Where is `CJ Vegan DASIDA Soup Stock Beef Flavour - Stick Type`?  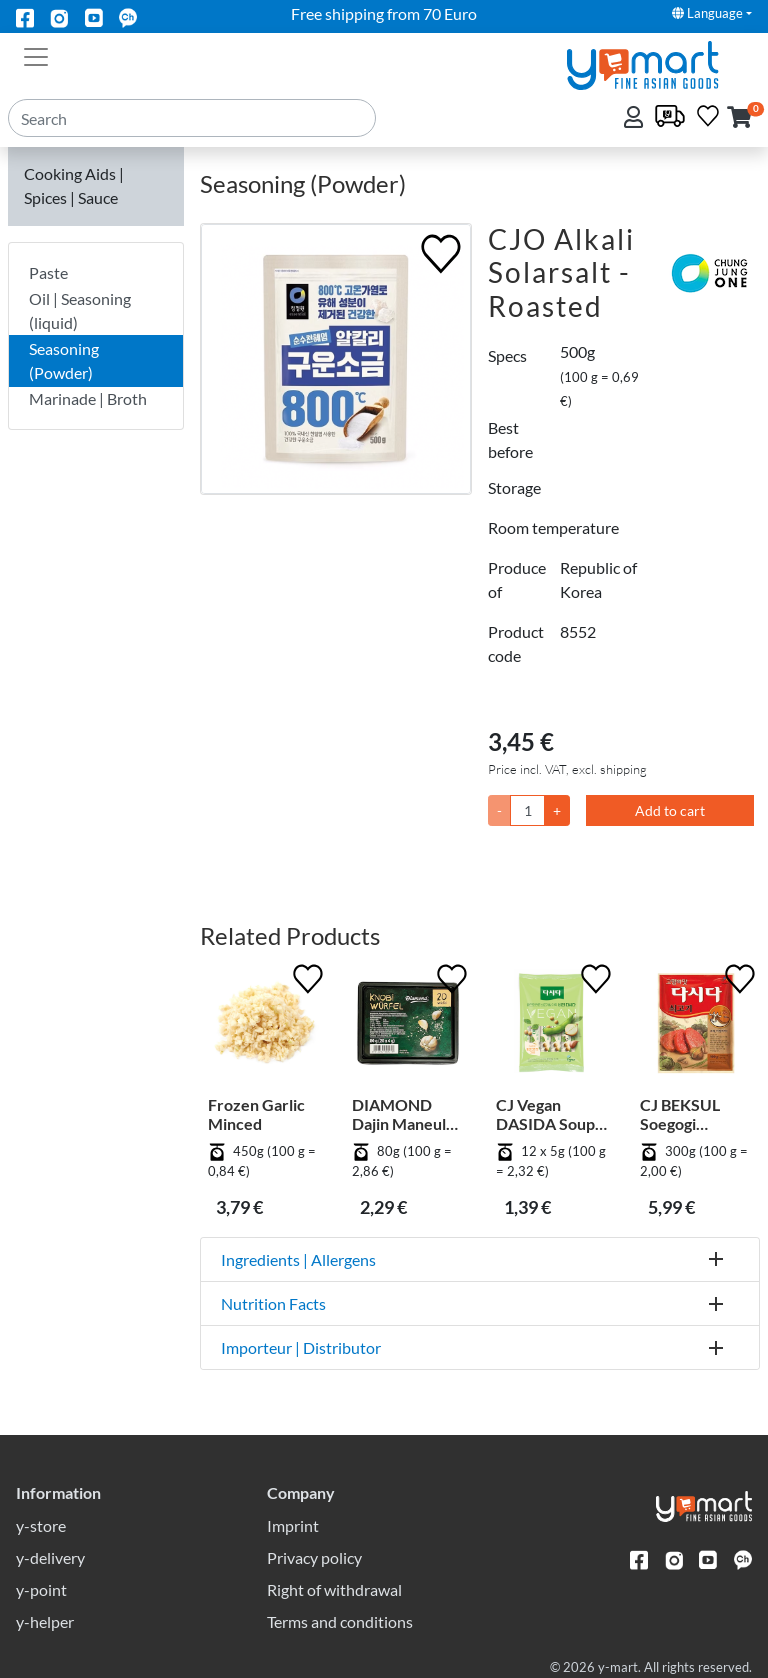
CJ Vegan DASIDA Soup Stock Beef Flavour - Stick Type is located at coordinates (547, 1114).